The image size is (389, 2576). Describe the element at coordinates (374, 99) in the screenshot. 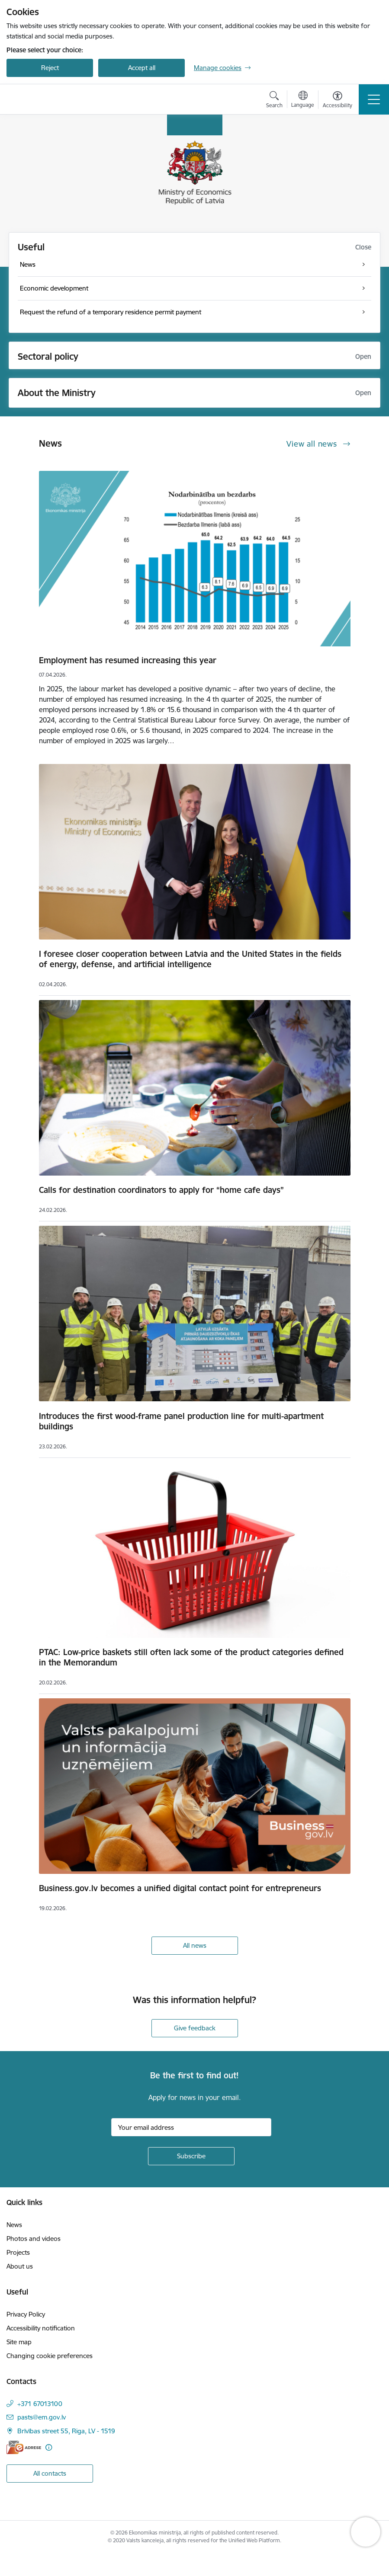

I see `[Toggle navigation]` at that location.